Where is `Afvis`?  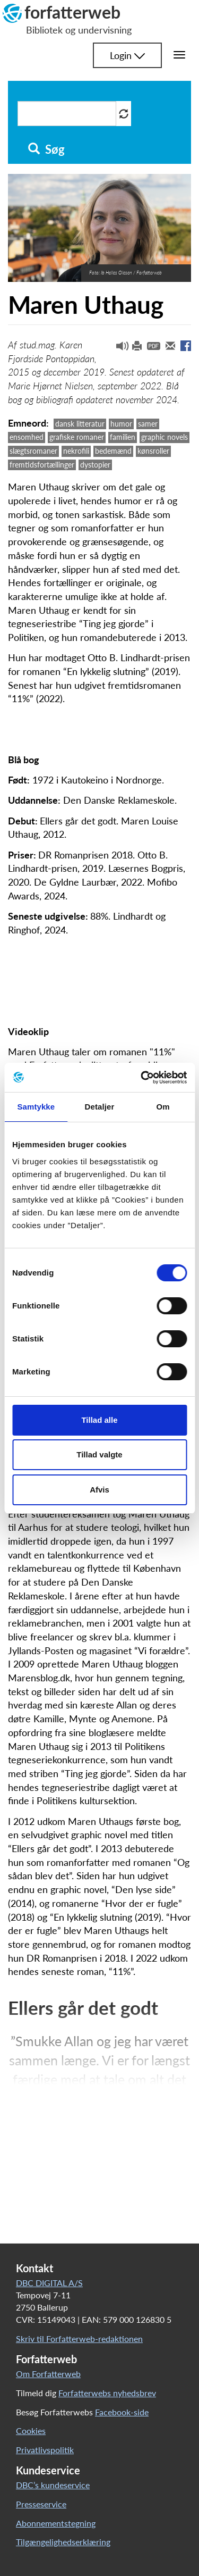 Afvis is located at coordinates (99, 1489).